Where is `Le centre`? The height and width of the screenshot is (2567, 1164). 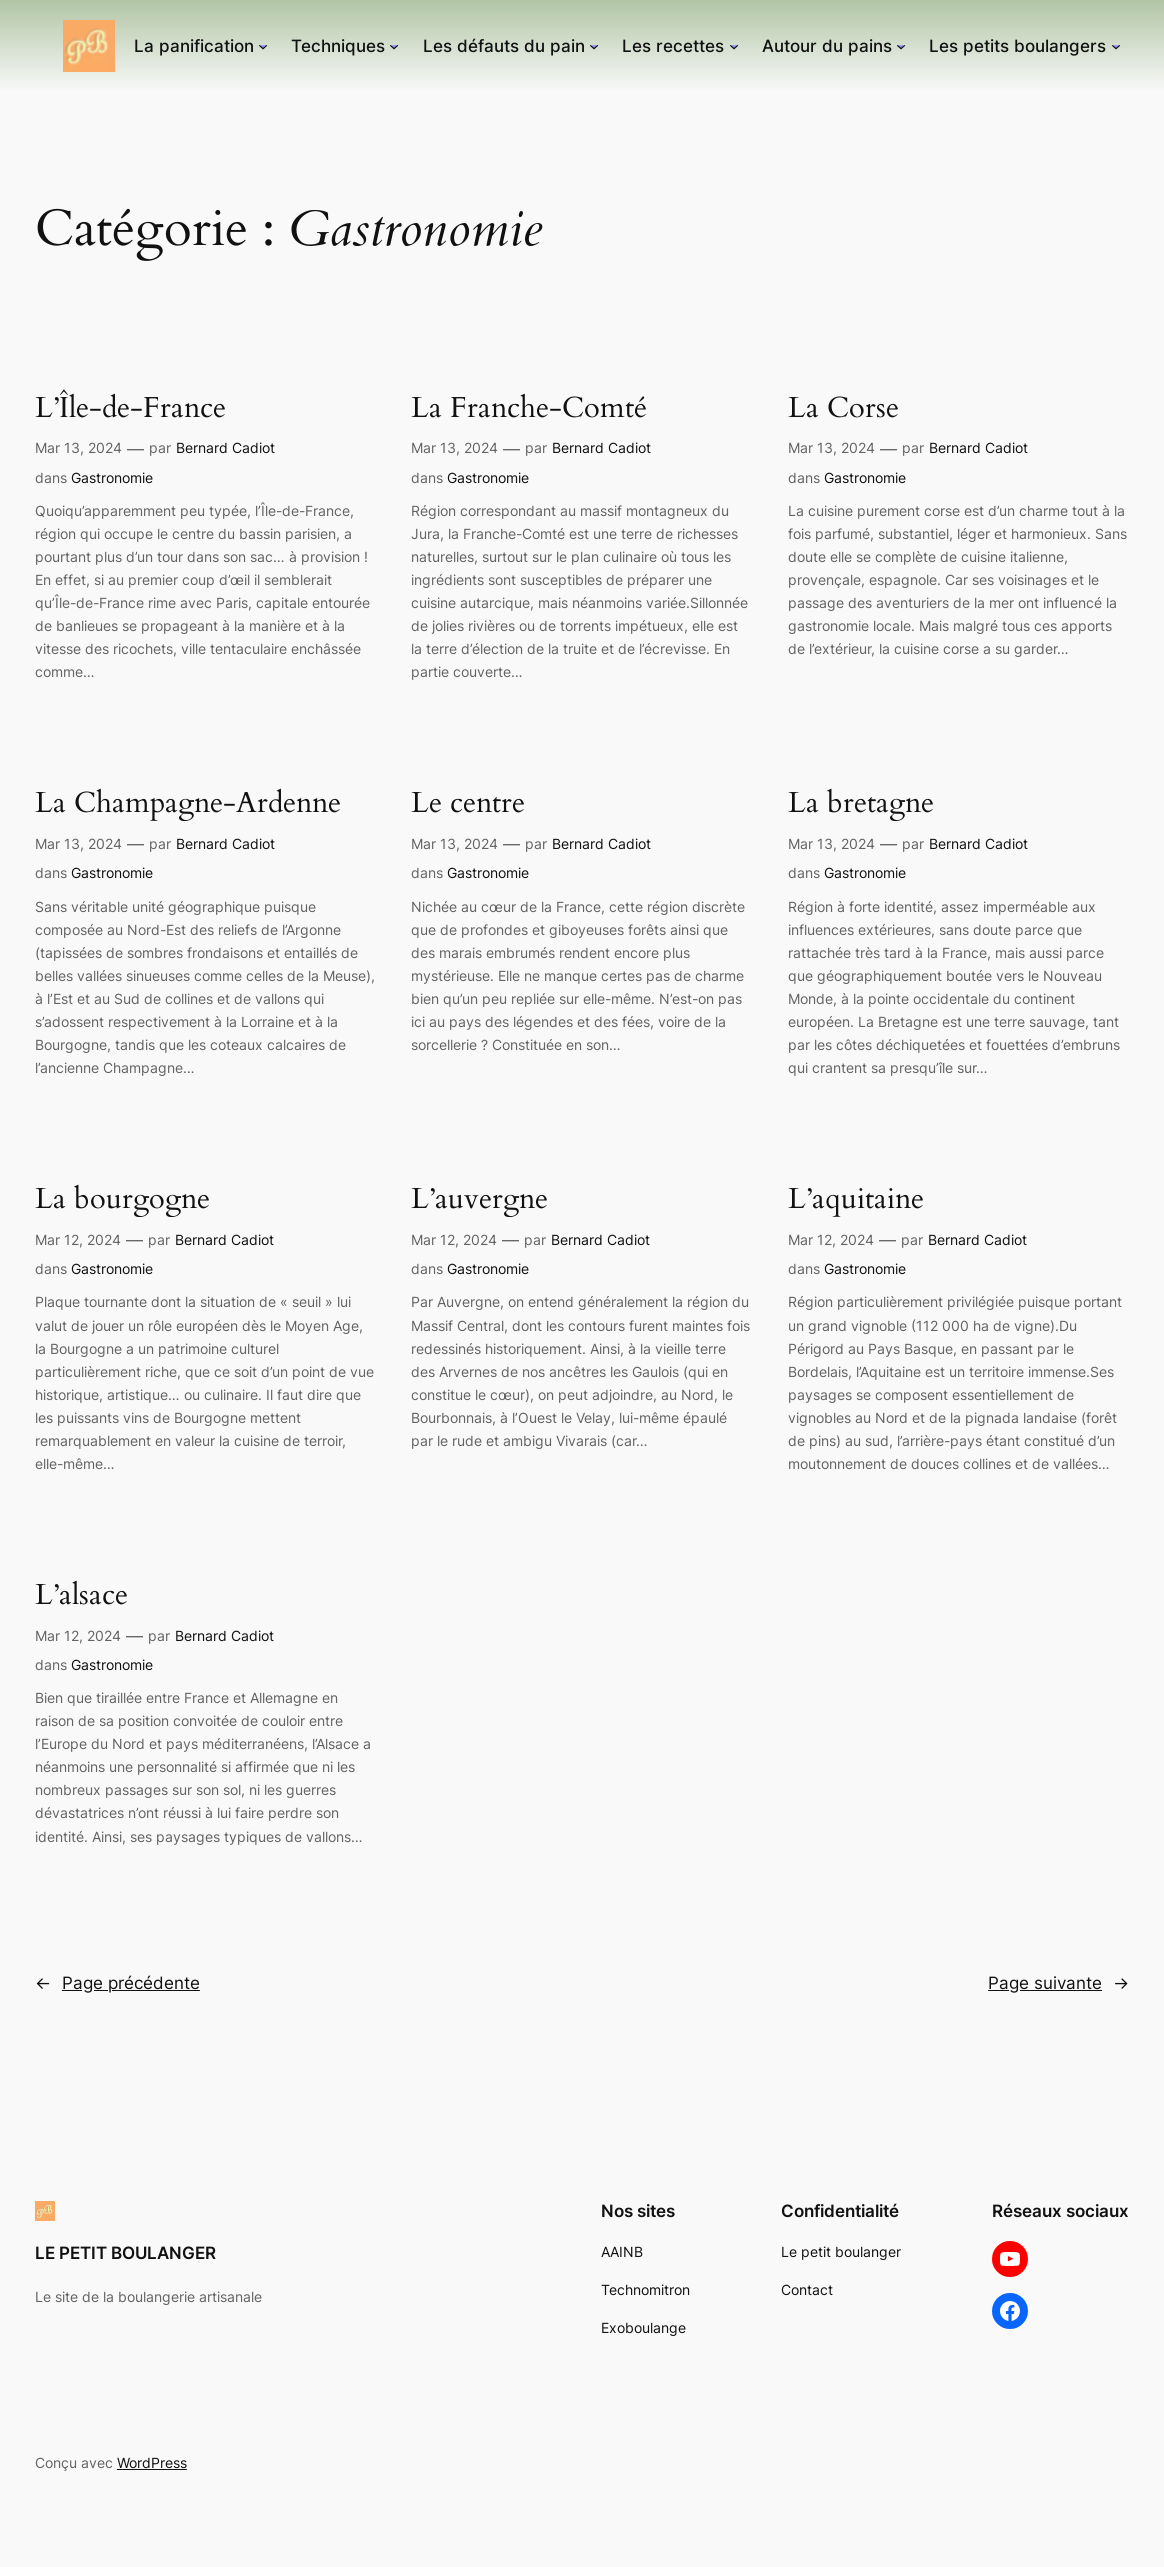 Le centre is located at coordinates (468, 803).